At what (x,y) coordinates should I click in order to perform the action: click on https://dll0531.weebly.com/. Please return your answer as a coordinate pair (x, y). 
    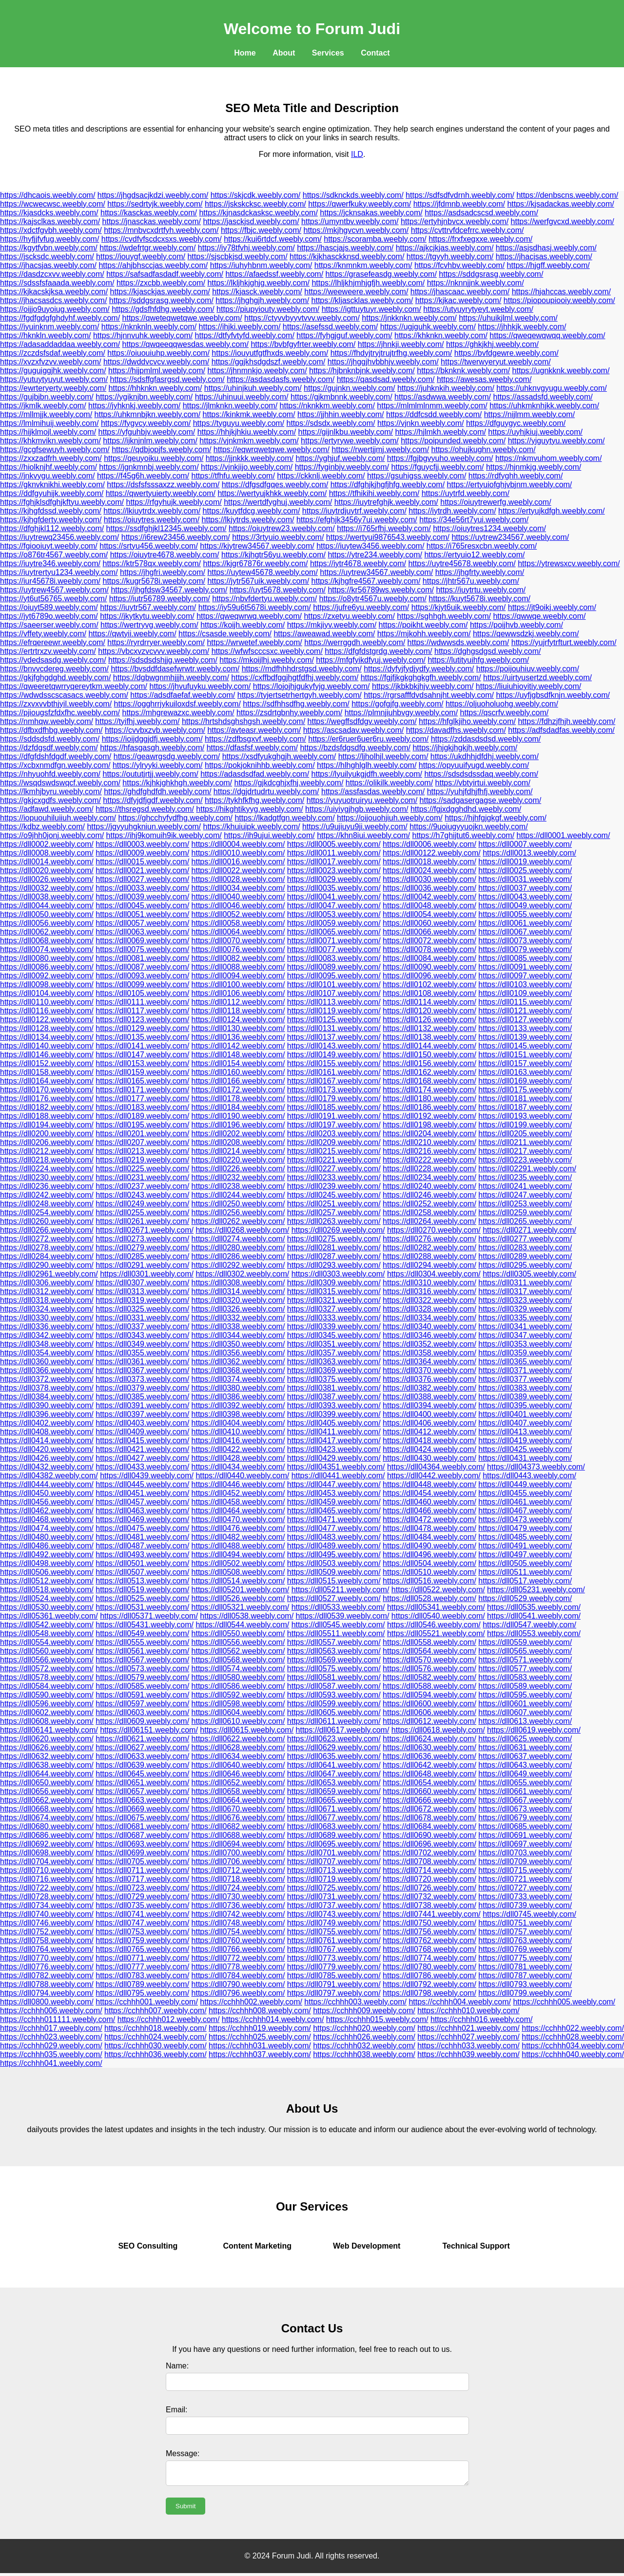
    Looking at the image, I should click on (142, 1607).